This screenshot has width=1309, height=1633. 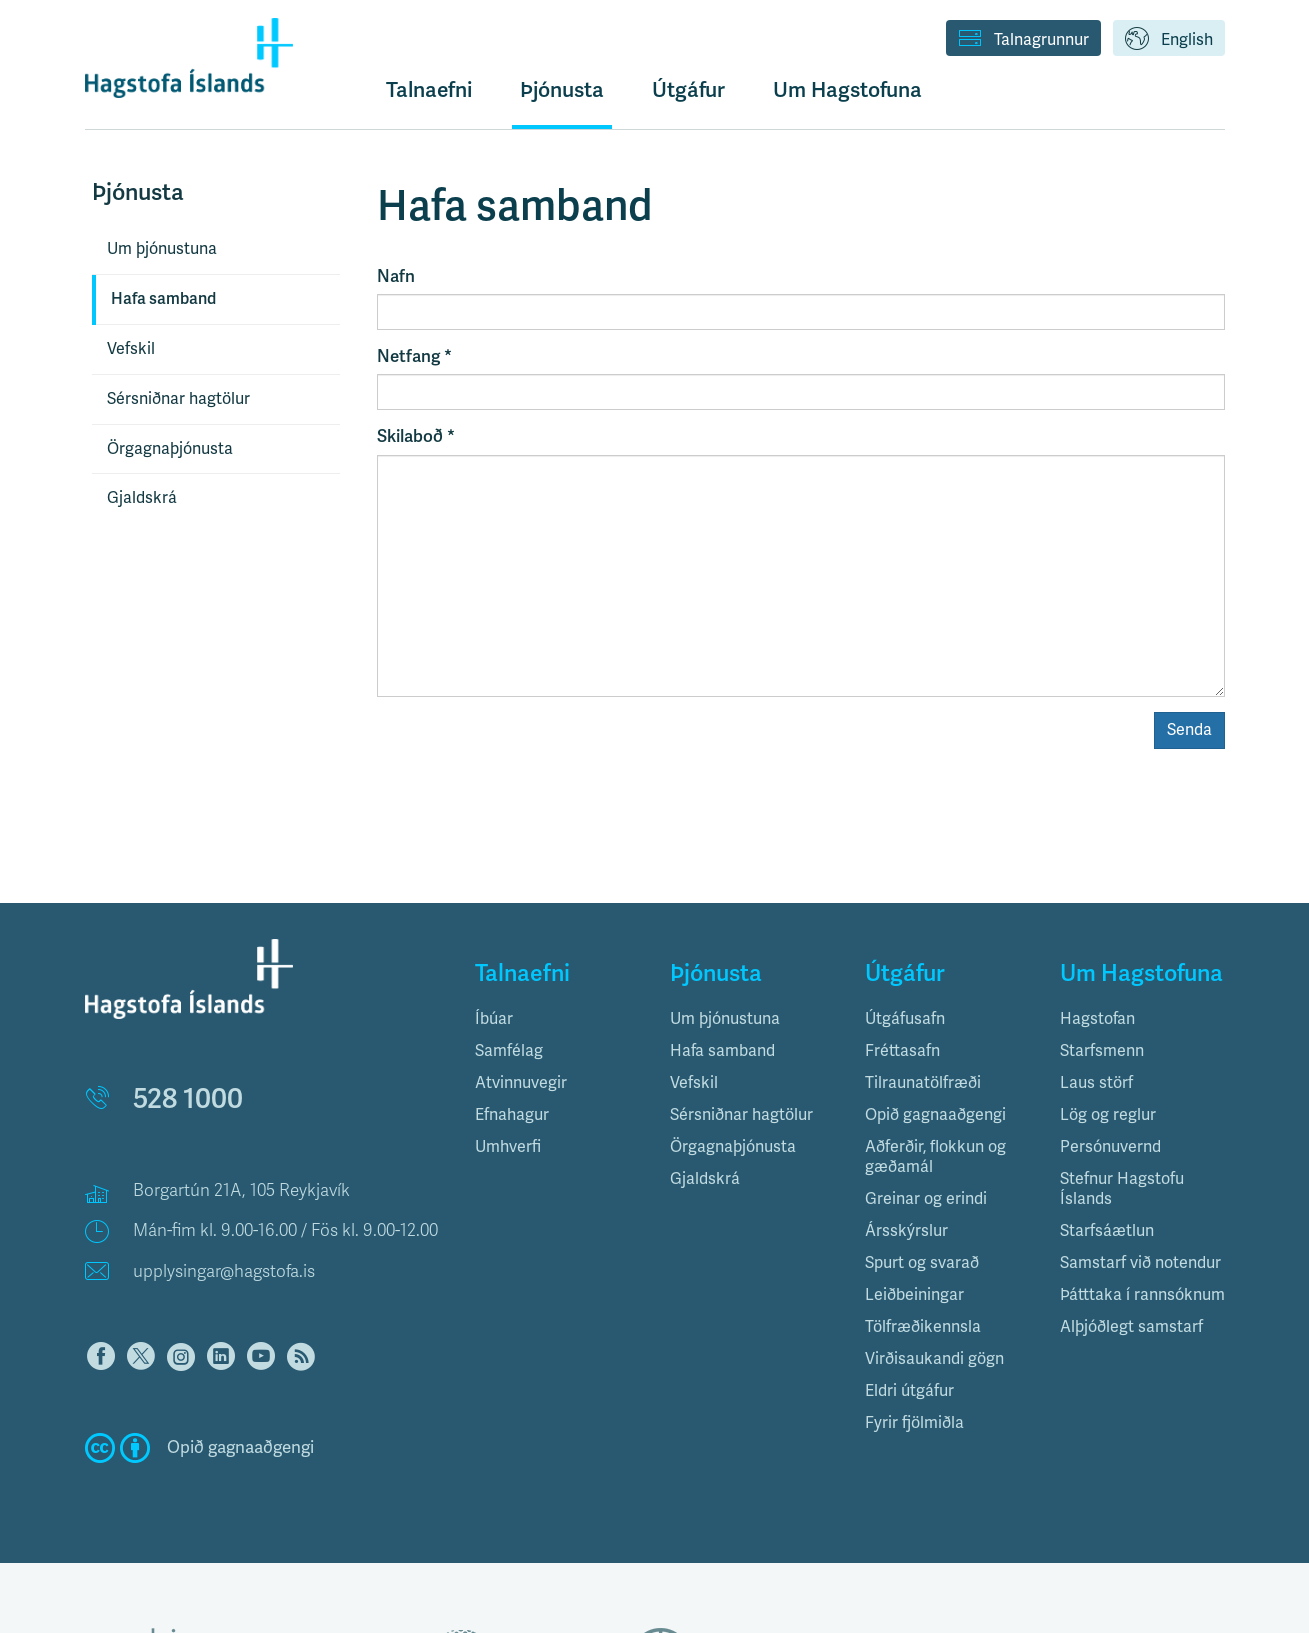 What do you see at coordinates (1102, 1051) in the screenshot?
I see `Starfsmenn` at bounding box center [1102, 1051].